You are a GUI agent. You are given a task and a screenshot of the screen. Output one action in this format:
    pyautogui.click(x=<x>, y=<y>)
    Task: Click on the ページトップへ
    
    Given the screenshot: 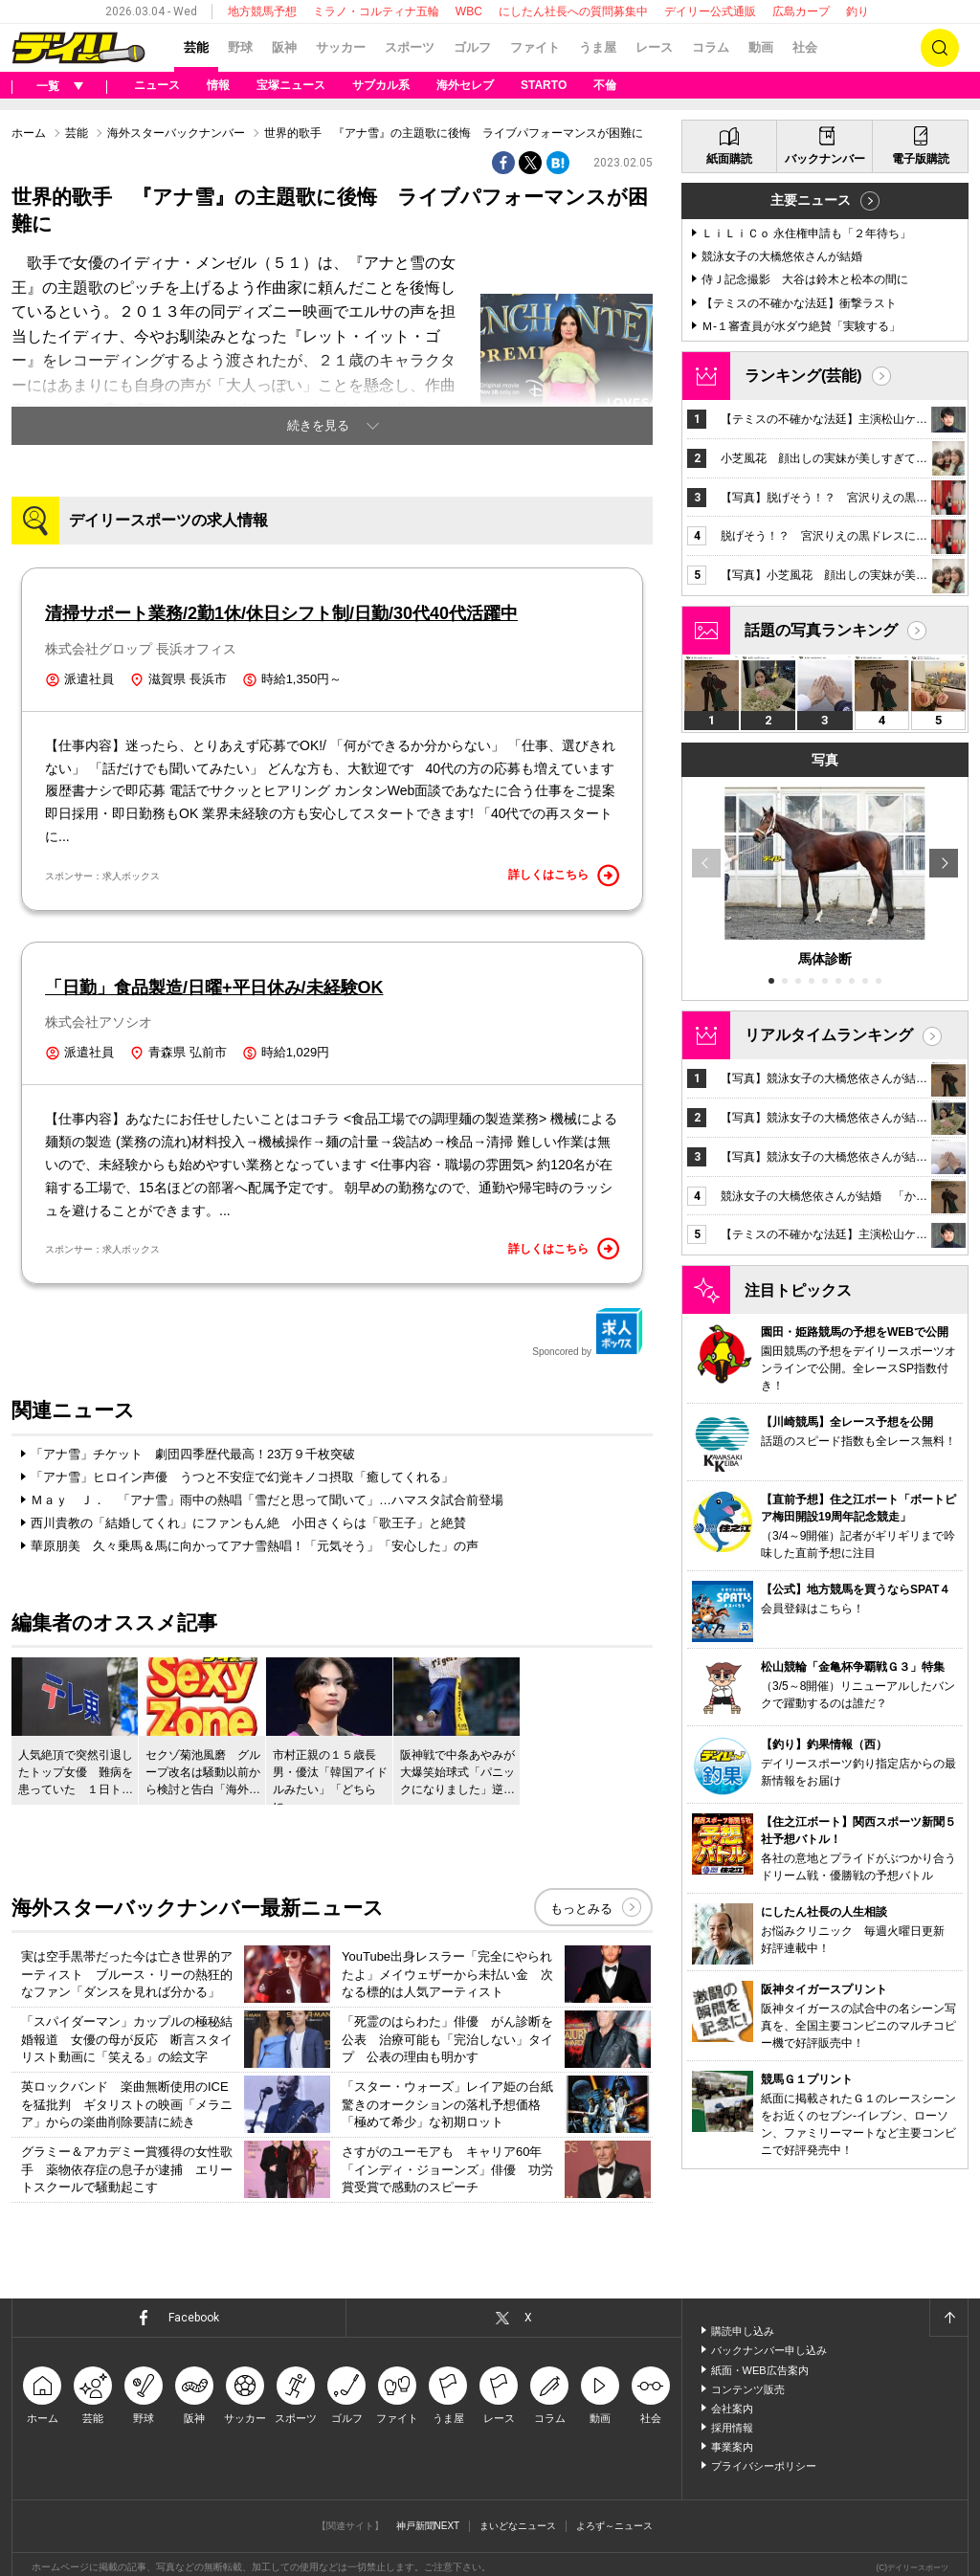 What is the action you would take?
    pyautogui.click(x=948, y=2317)
    